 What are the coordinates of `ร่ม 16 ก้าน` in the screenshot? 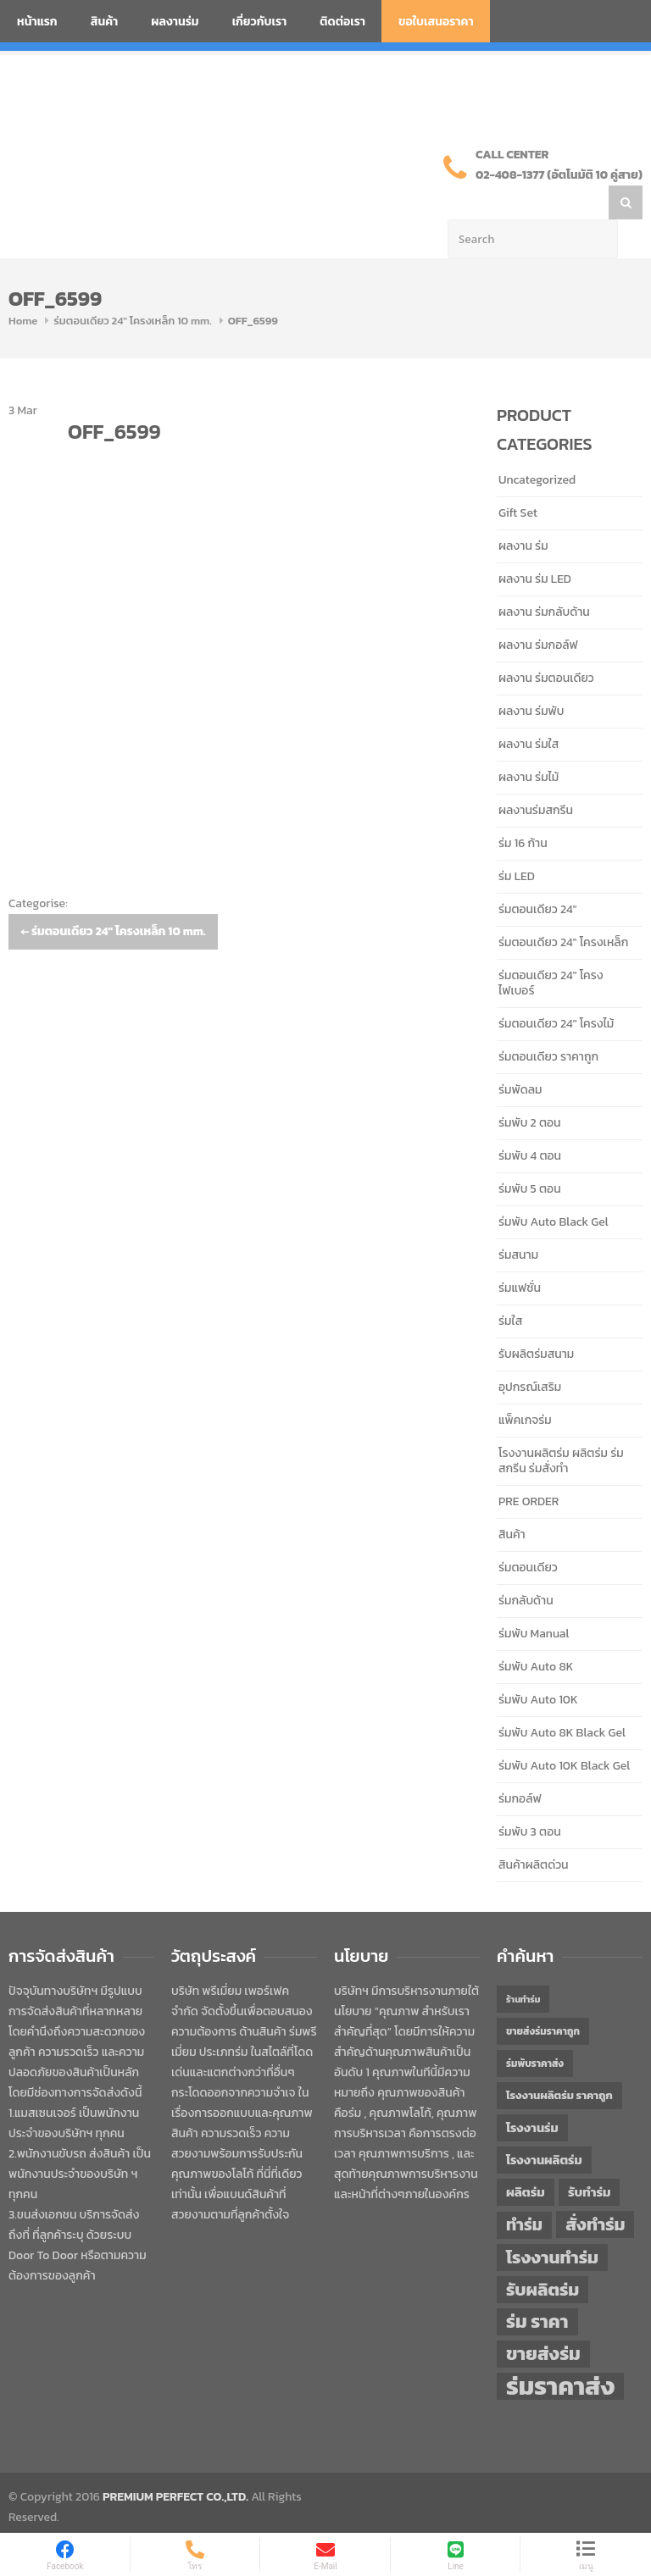 It's located at (523, 809).